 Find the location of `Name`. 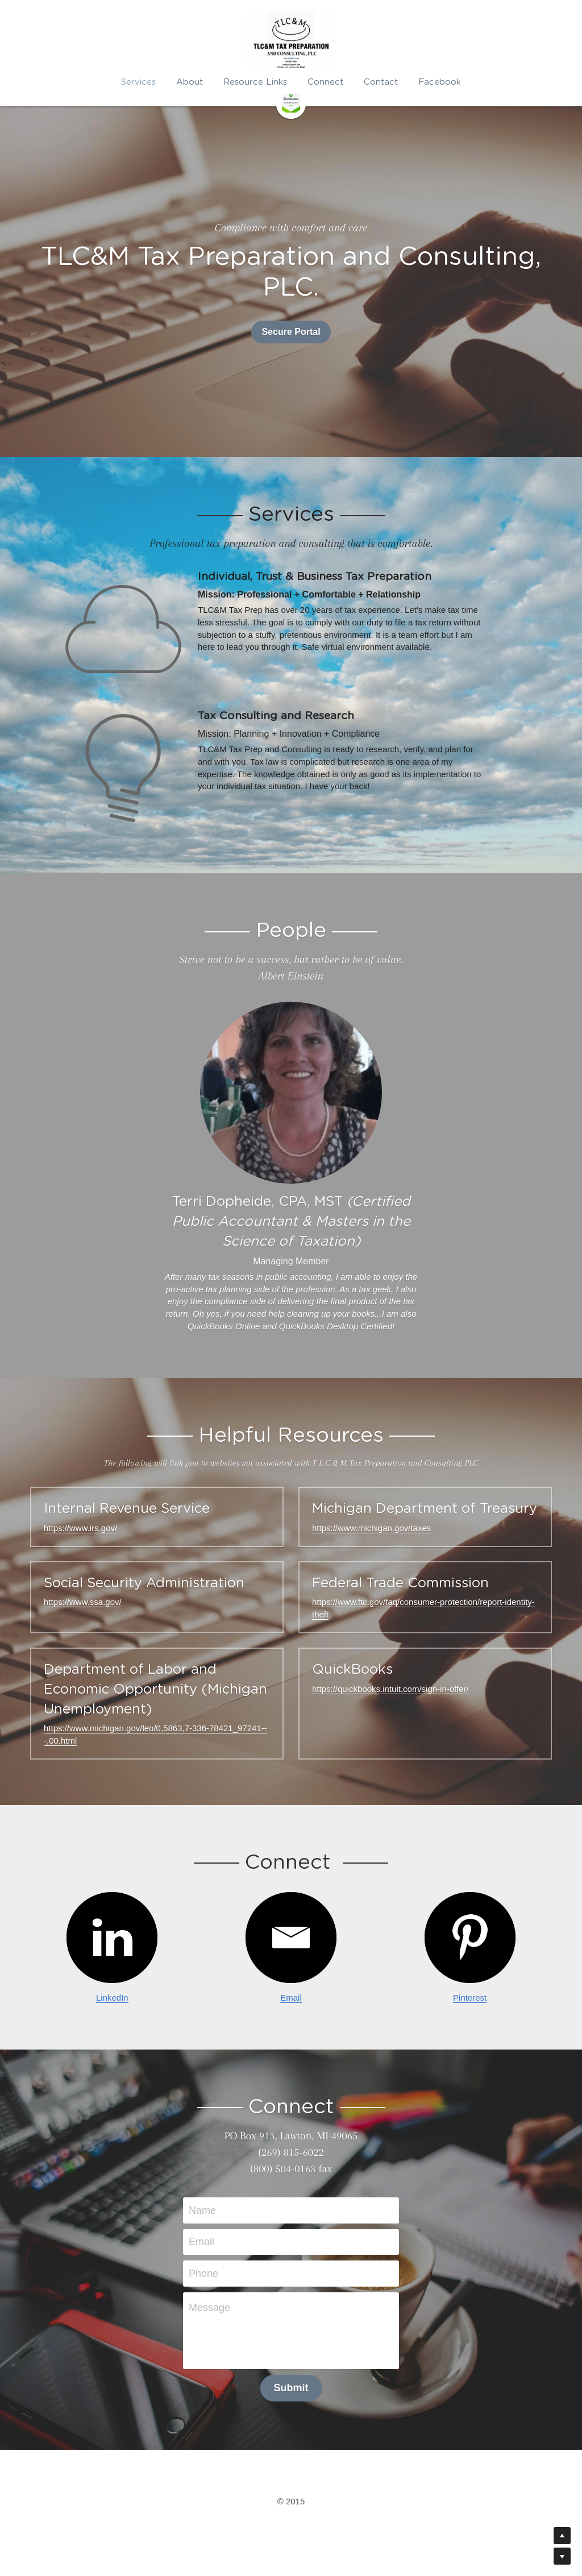

Name is located at coordinates (202, 2210).